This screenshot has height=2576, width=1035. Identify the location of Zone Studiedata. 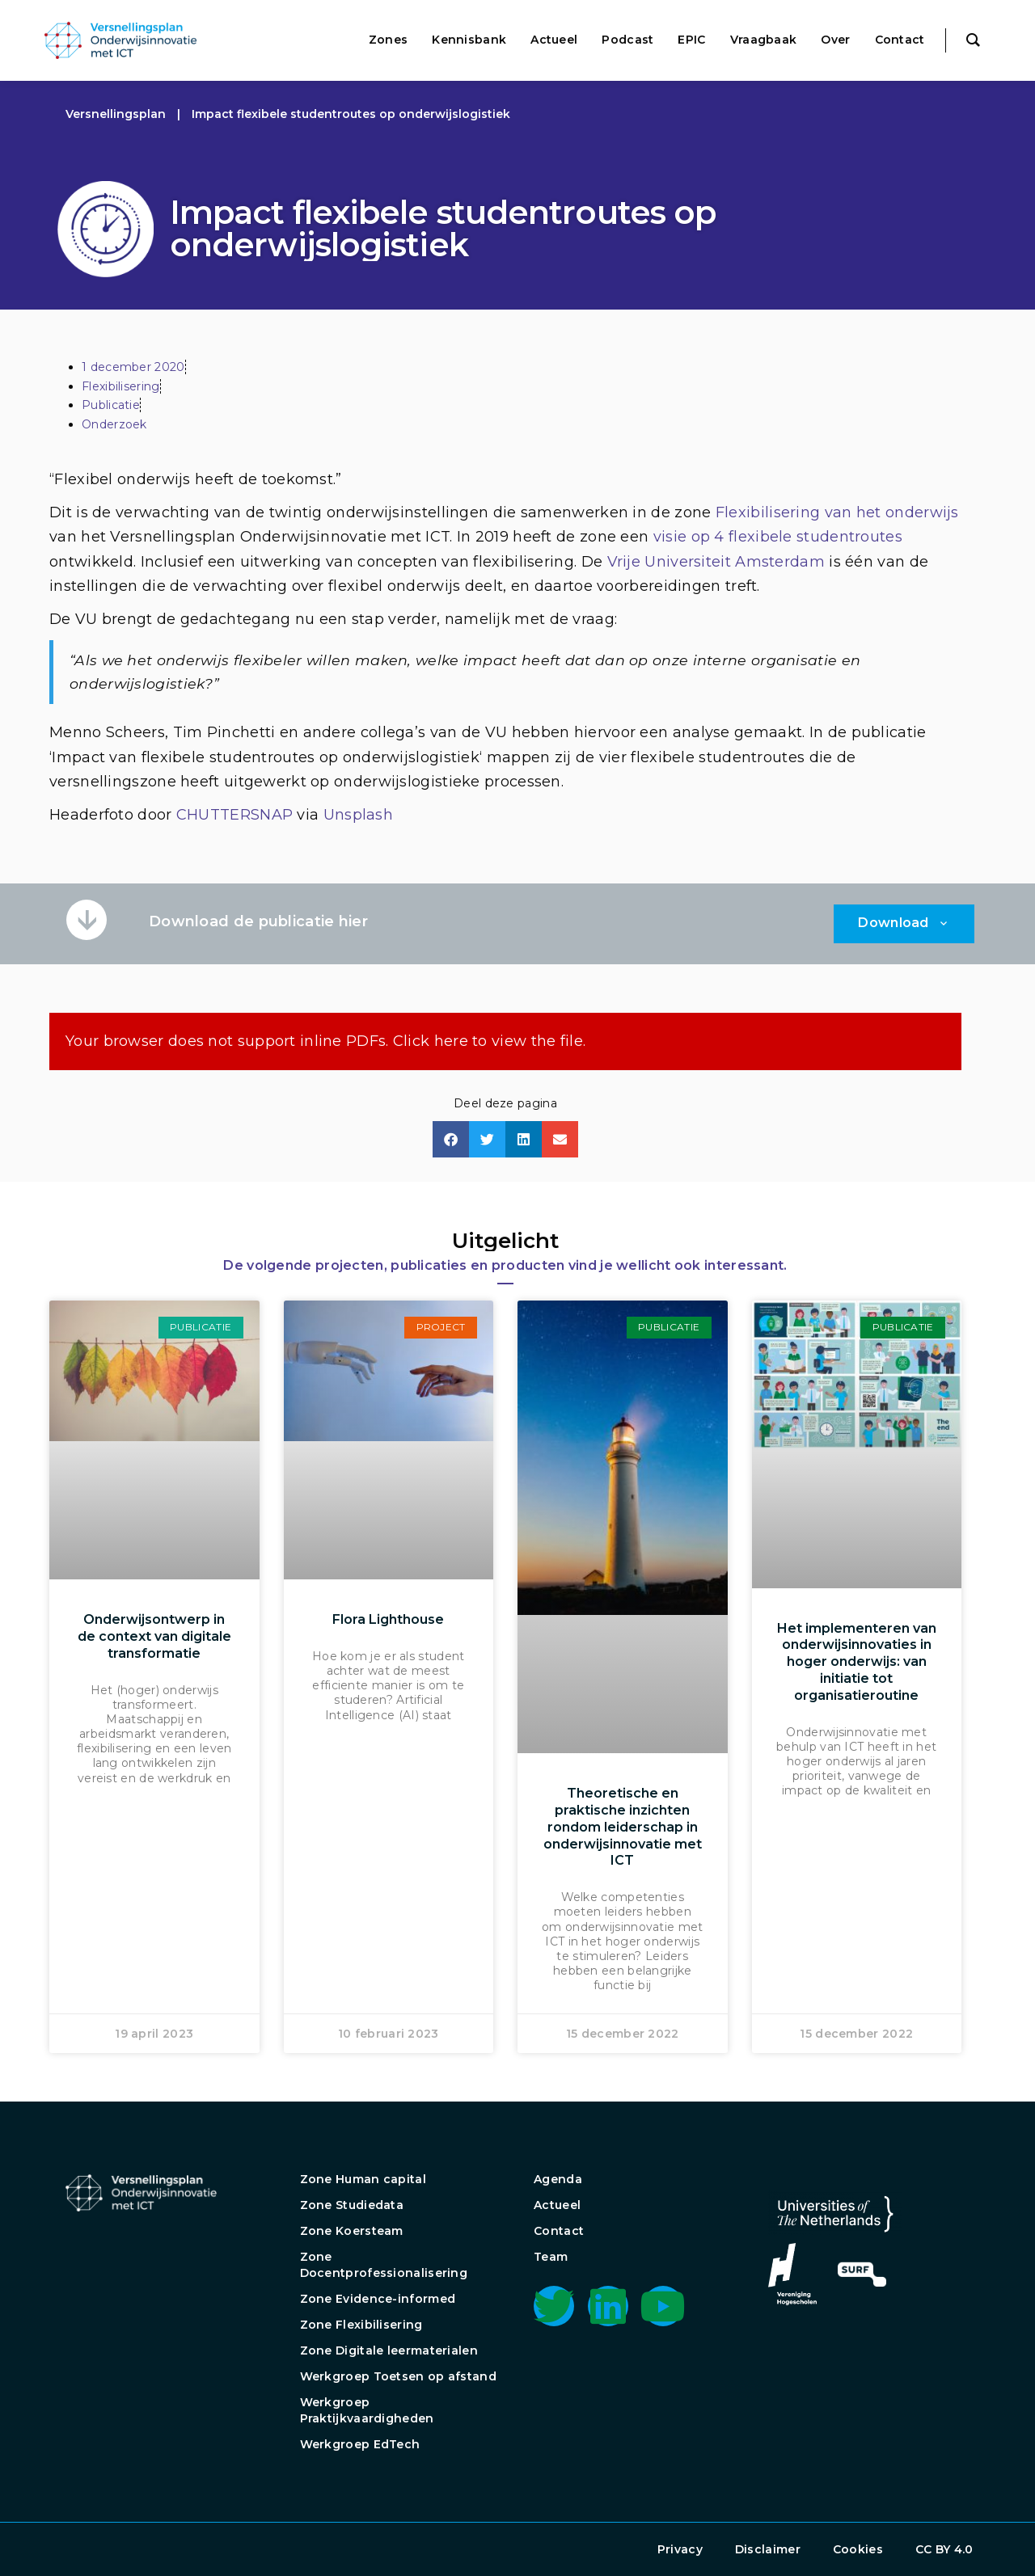
(352, 2205).